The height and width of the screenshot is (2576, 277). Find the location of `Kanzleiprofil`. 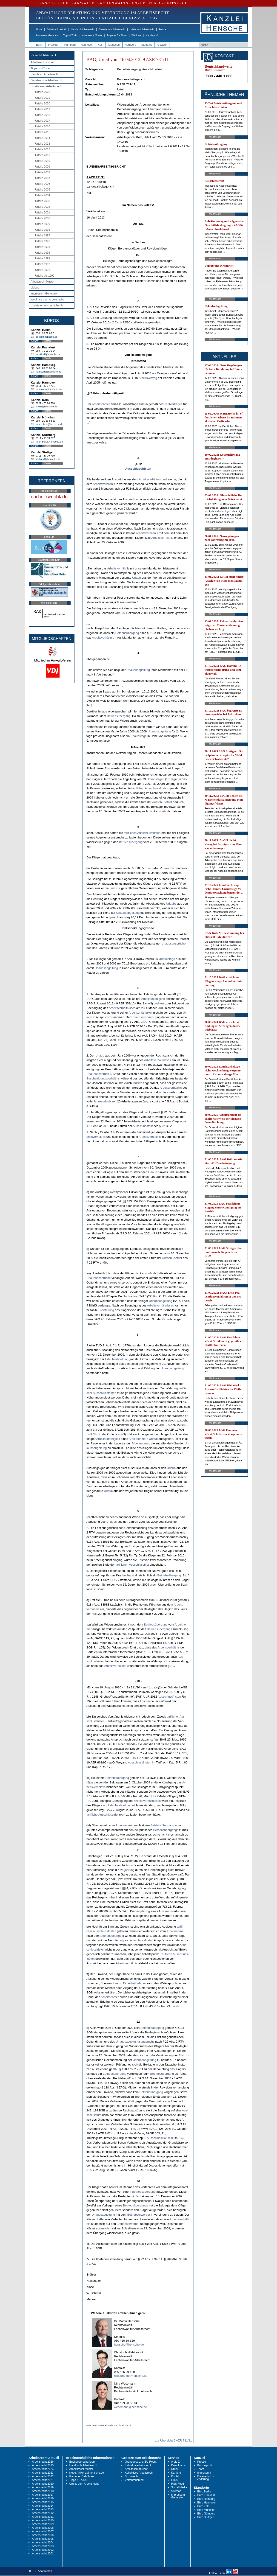

Kanzleiprofil is located at coordinates (152, 35).